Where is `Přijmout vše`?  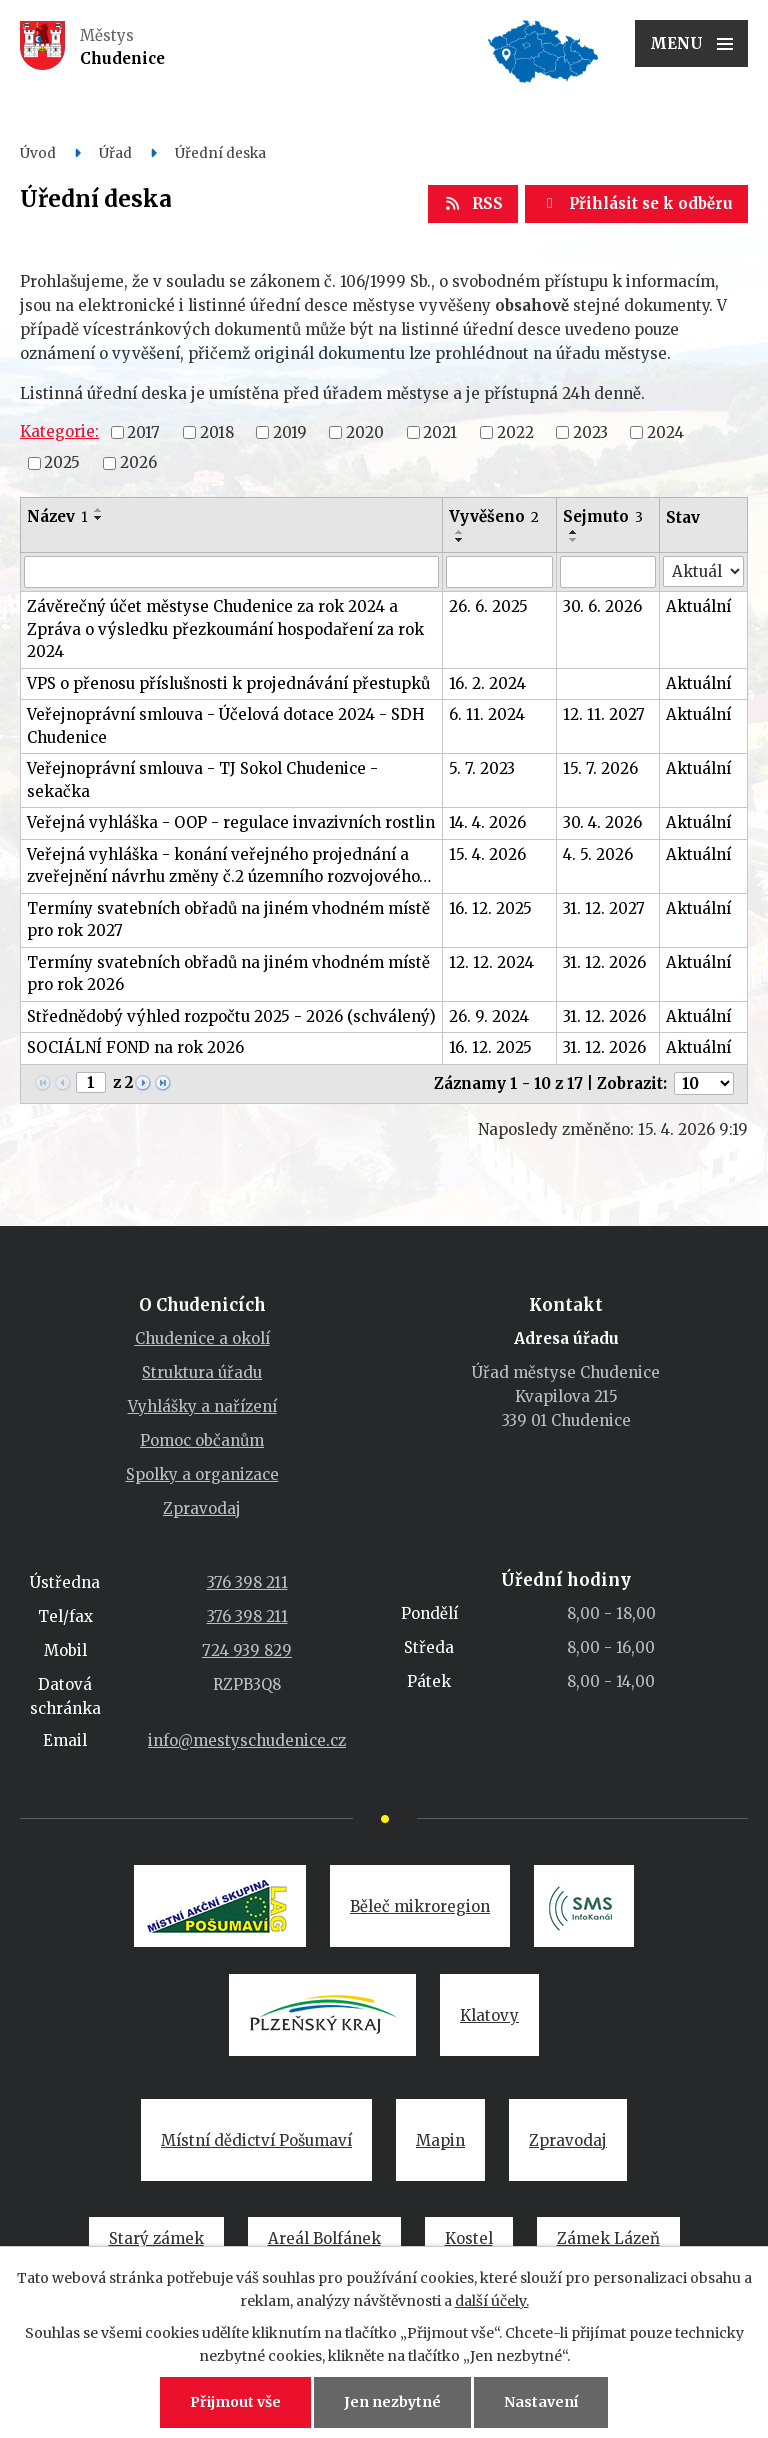 Přijmout vše is located at coordinates (235, 2402).